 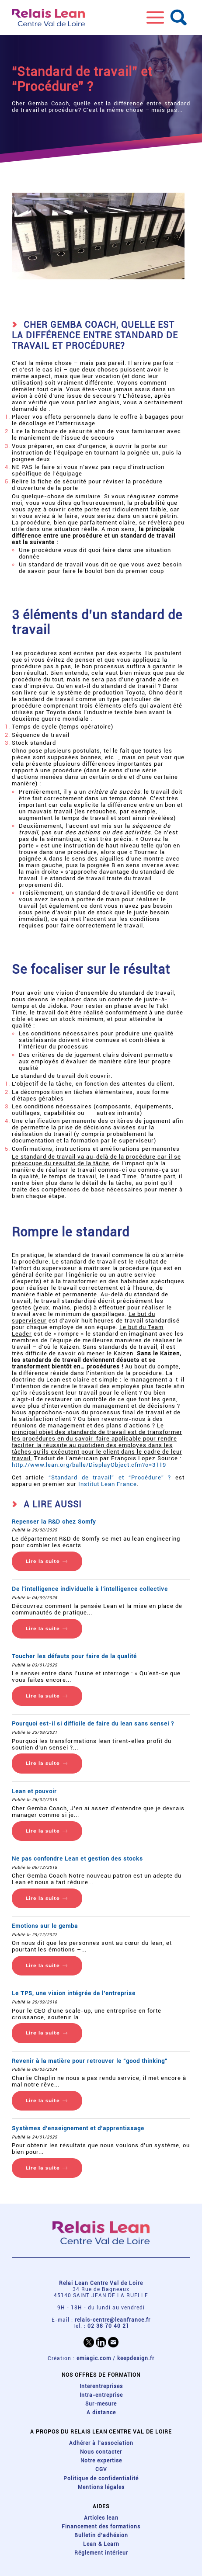 I want to click on emiagic.com, so click(x=94, y=2358).